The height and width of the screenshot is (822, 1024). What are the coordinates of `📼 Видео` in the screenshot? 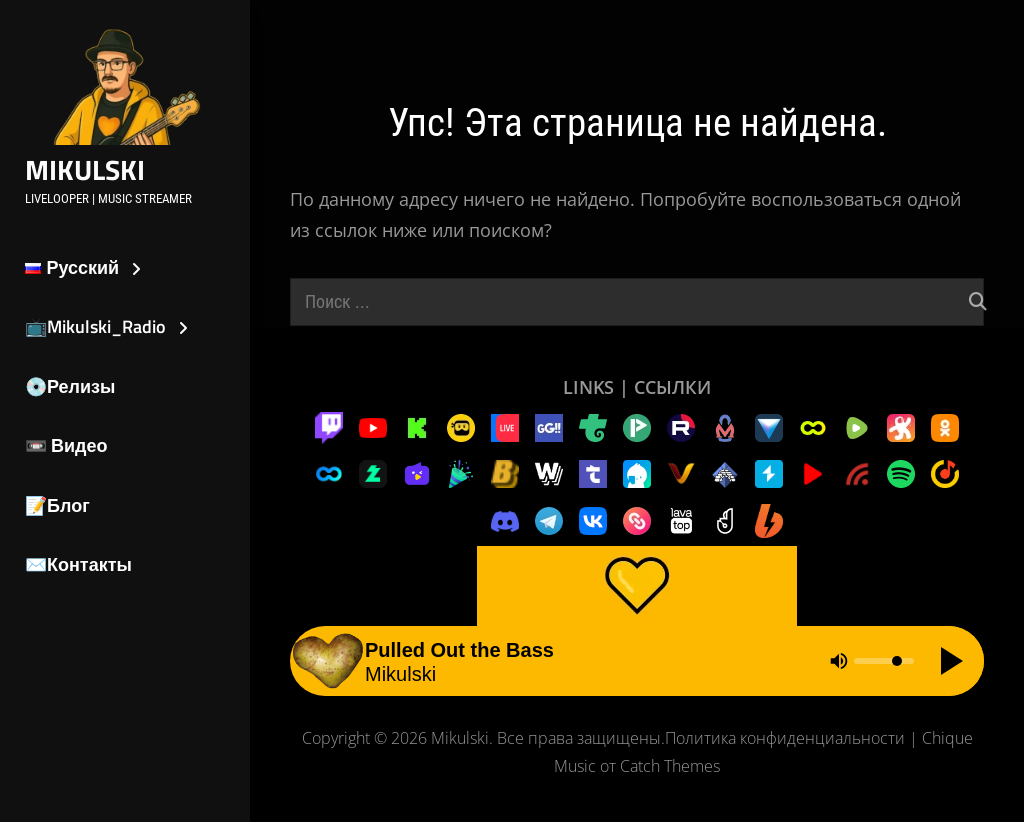 It's located at (66, 445).